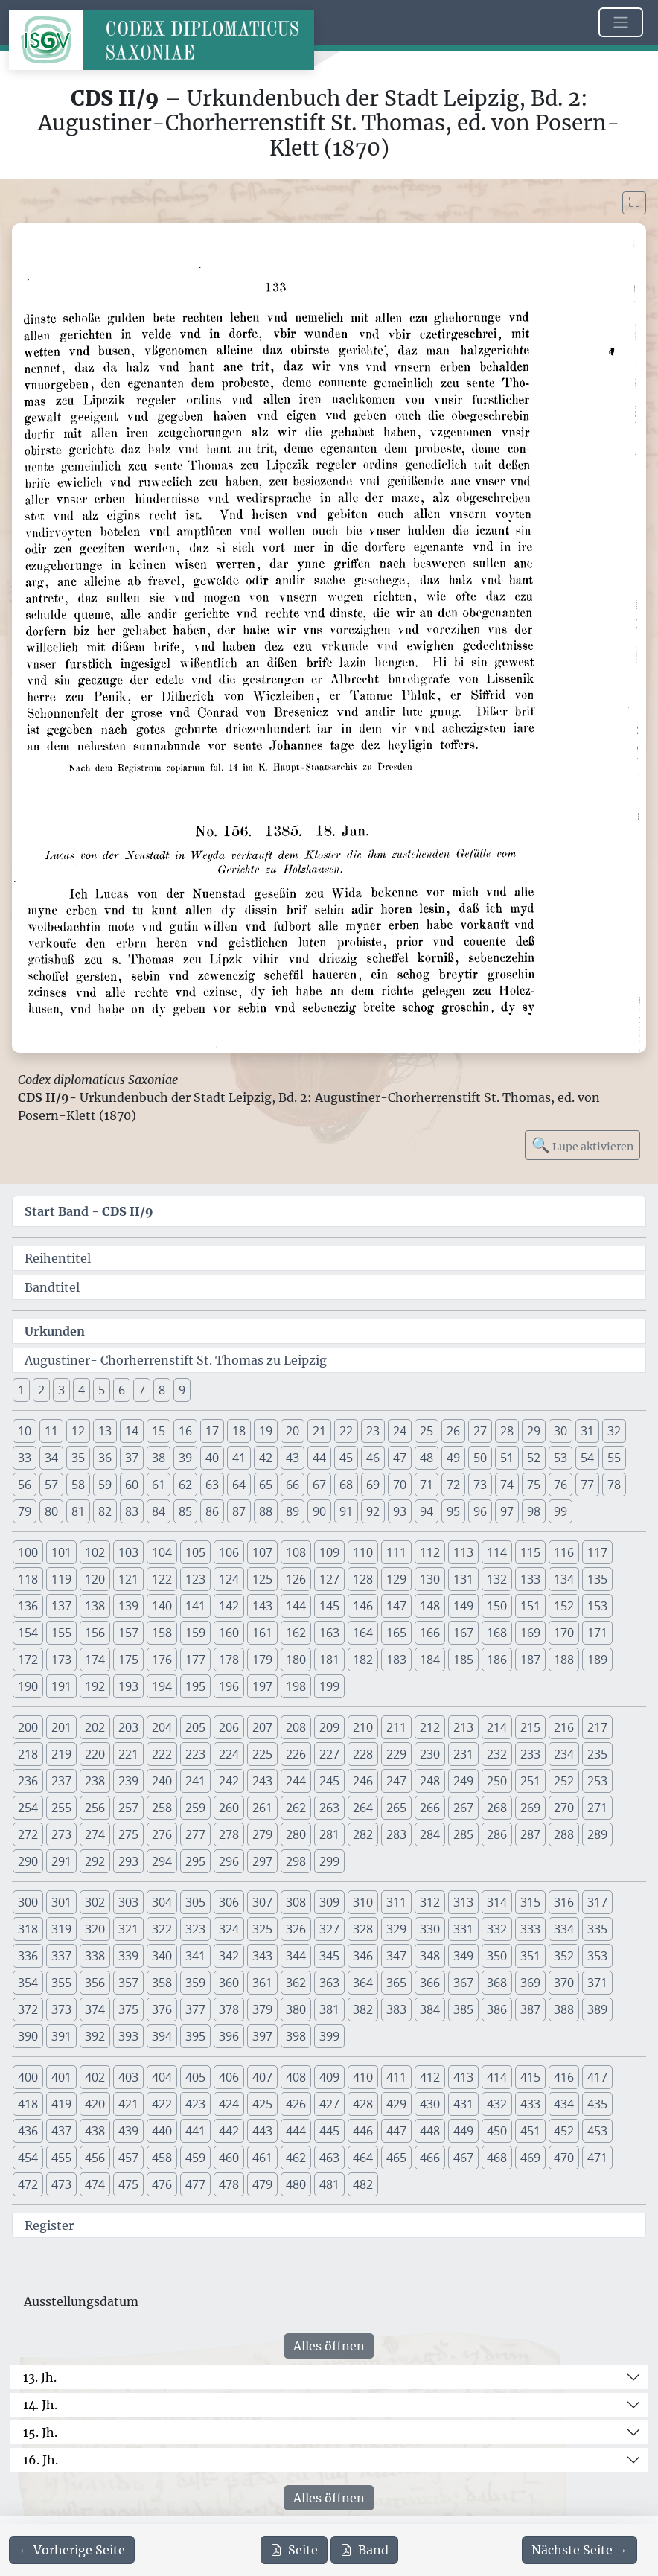 This screenshot has width=658, height=2576. What do you see at coordinates (497, 1552) in the screenshot?
I see `114 [button]` at bounding box center [497, 1552].